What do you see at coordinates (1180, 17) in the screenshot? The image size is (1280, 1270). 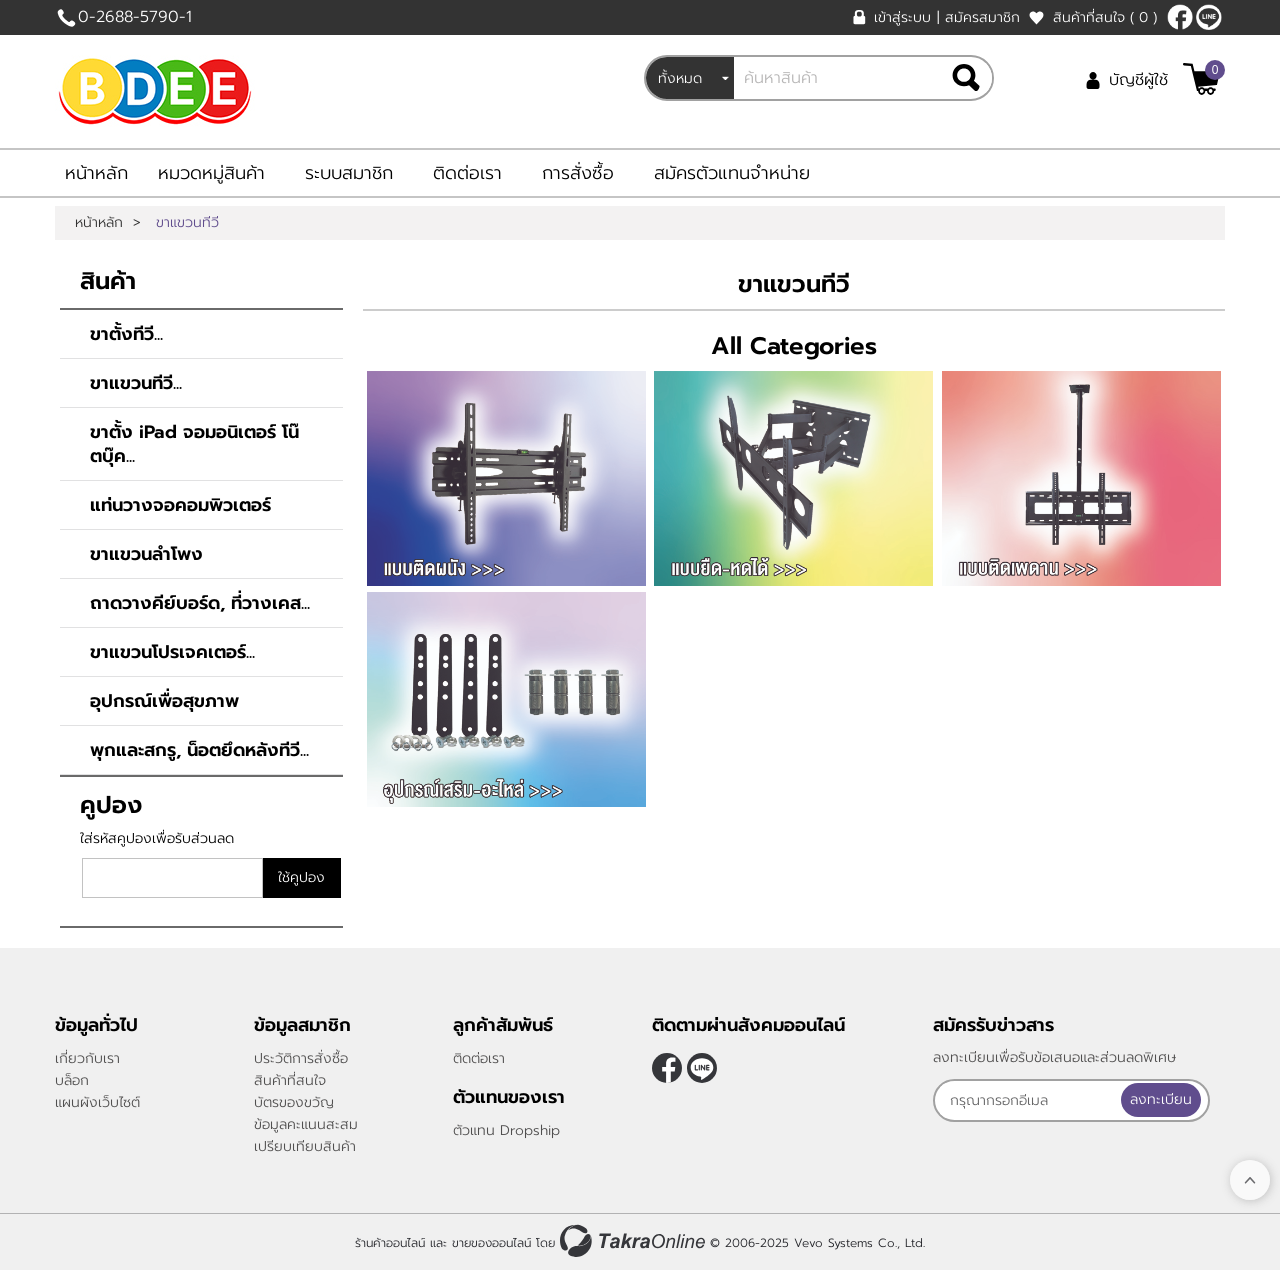 I see `[$Facebook]` at bounding box center [1180, 17].